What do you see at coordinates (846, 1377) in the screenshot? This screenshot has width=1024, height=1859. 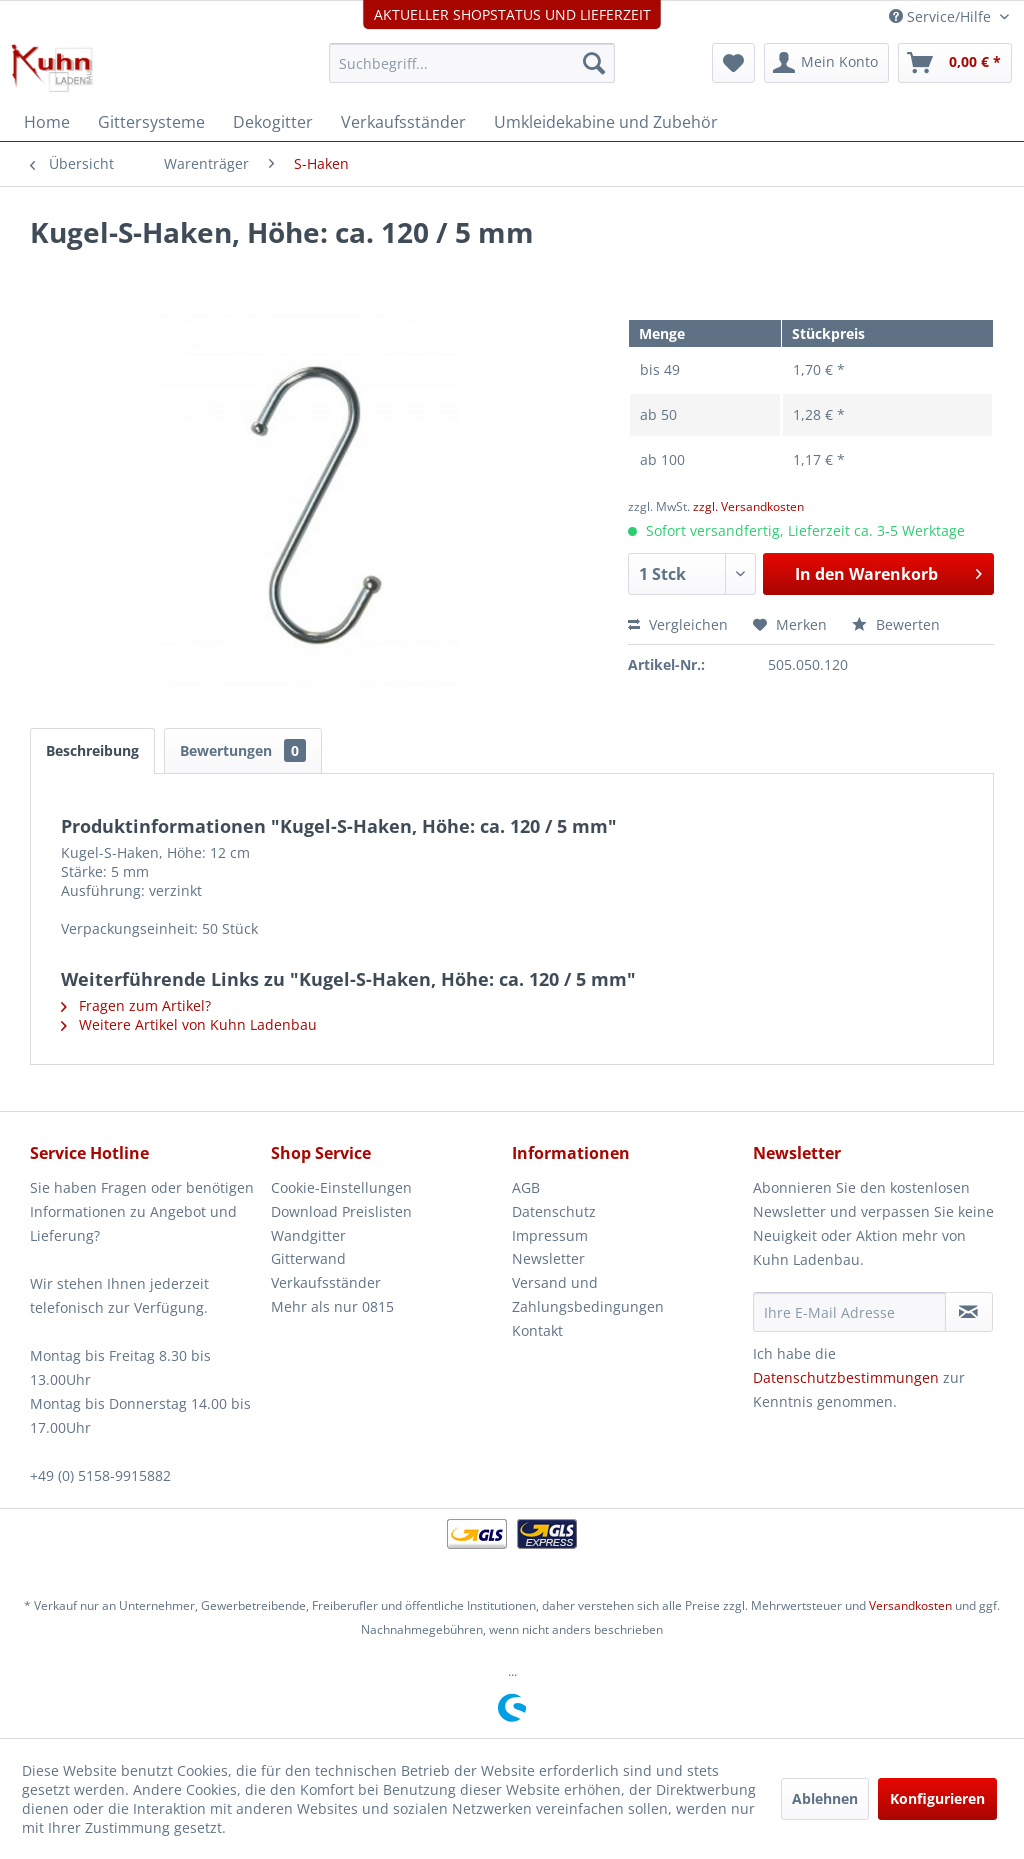 I see `Datenschutzbestimmungen` at bounding box center [846, 1377].